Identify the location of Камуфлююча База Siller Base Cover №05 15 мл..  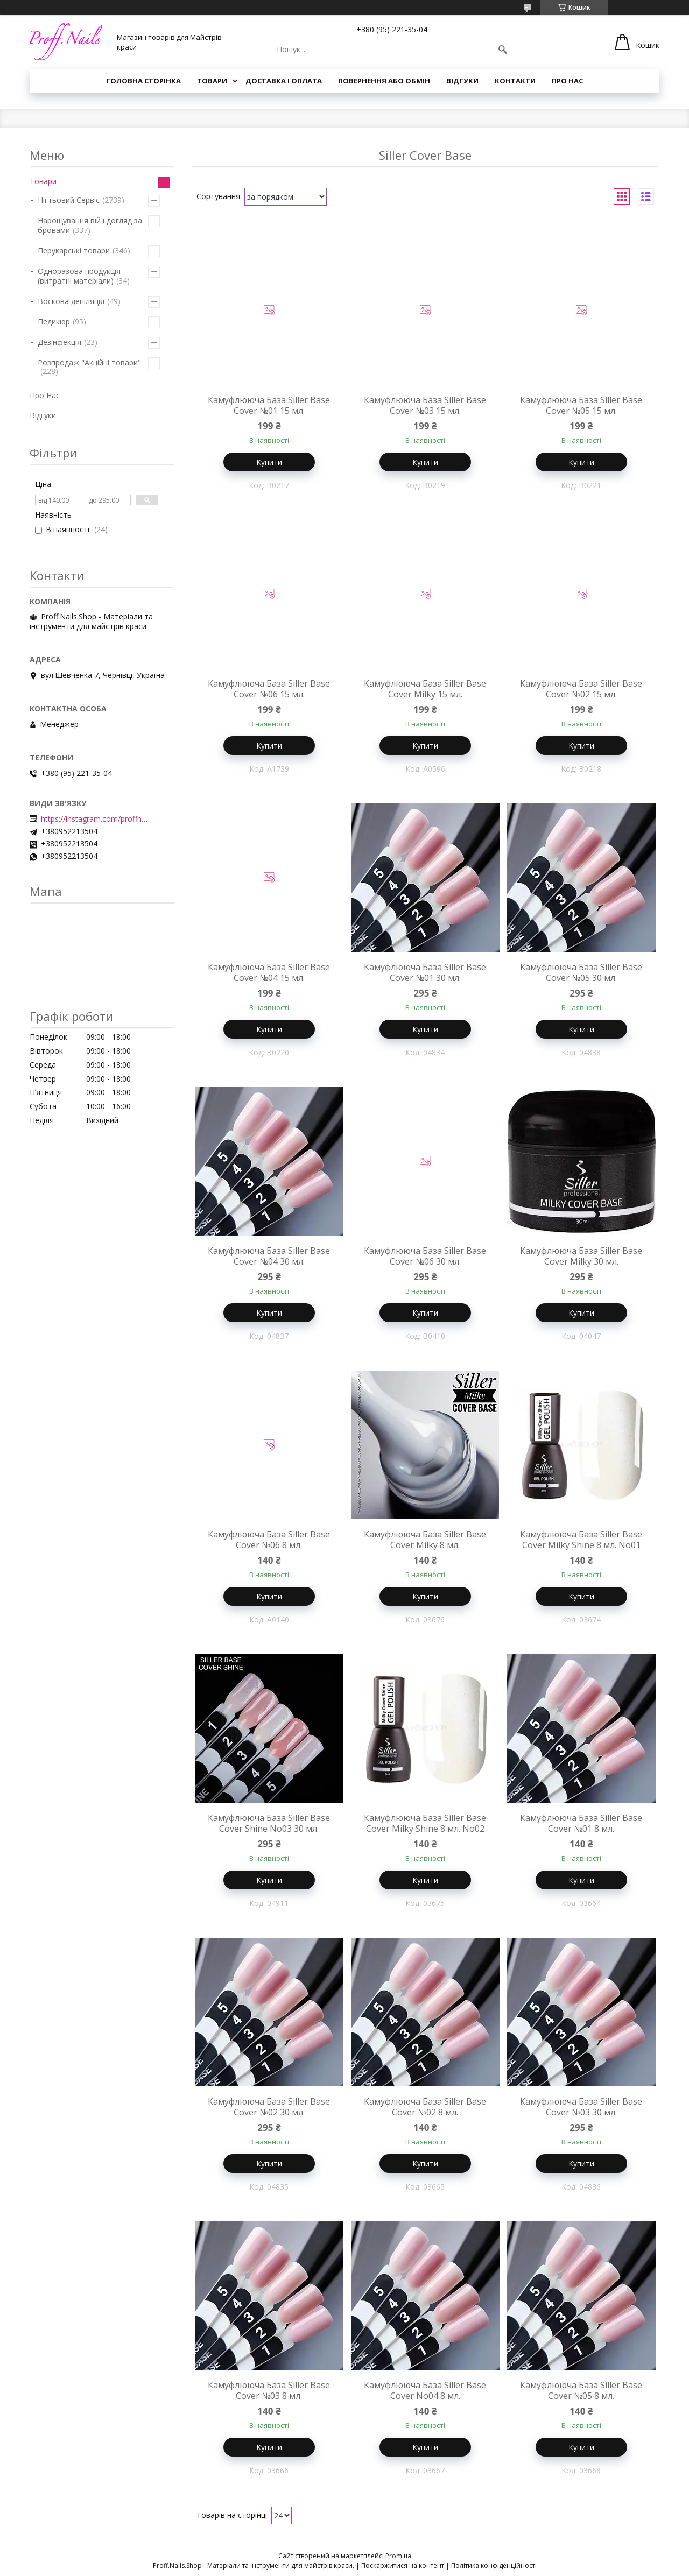
(581, 405).